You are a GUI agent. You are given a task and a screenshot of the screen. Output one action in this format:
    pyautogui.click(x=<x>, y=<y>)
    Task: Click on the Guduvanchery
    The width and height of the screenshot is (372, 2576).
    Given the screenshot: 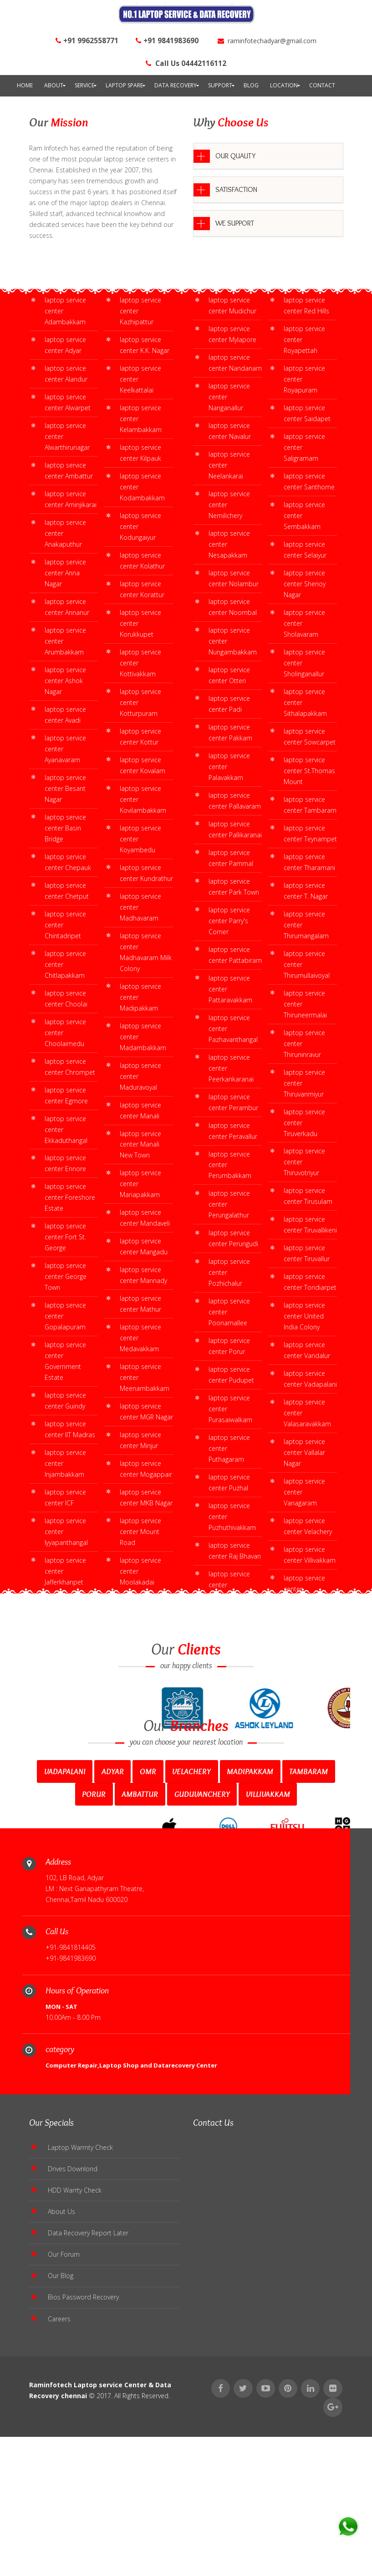 What is the action you would take?
    pyautogui.click(x=202, y=1932)
    